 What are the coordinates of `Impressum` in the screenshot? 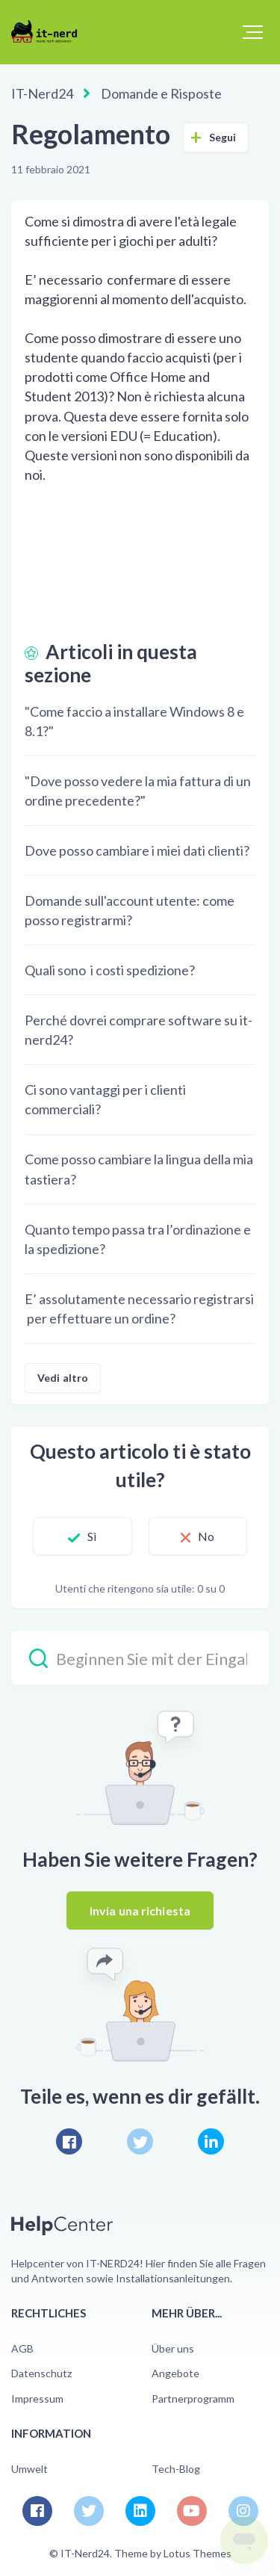 It's located at (37, 2398).